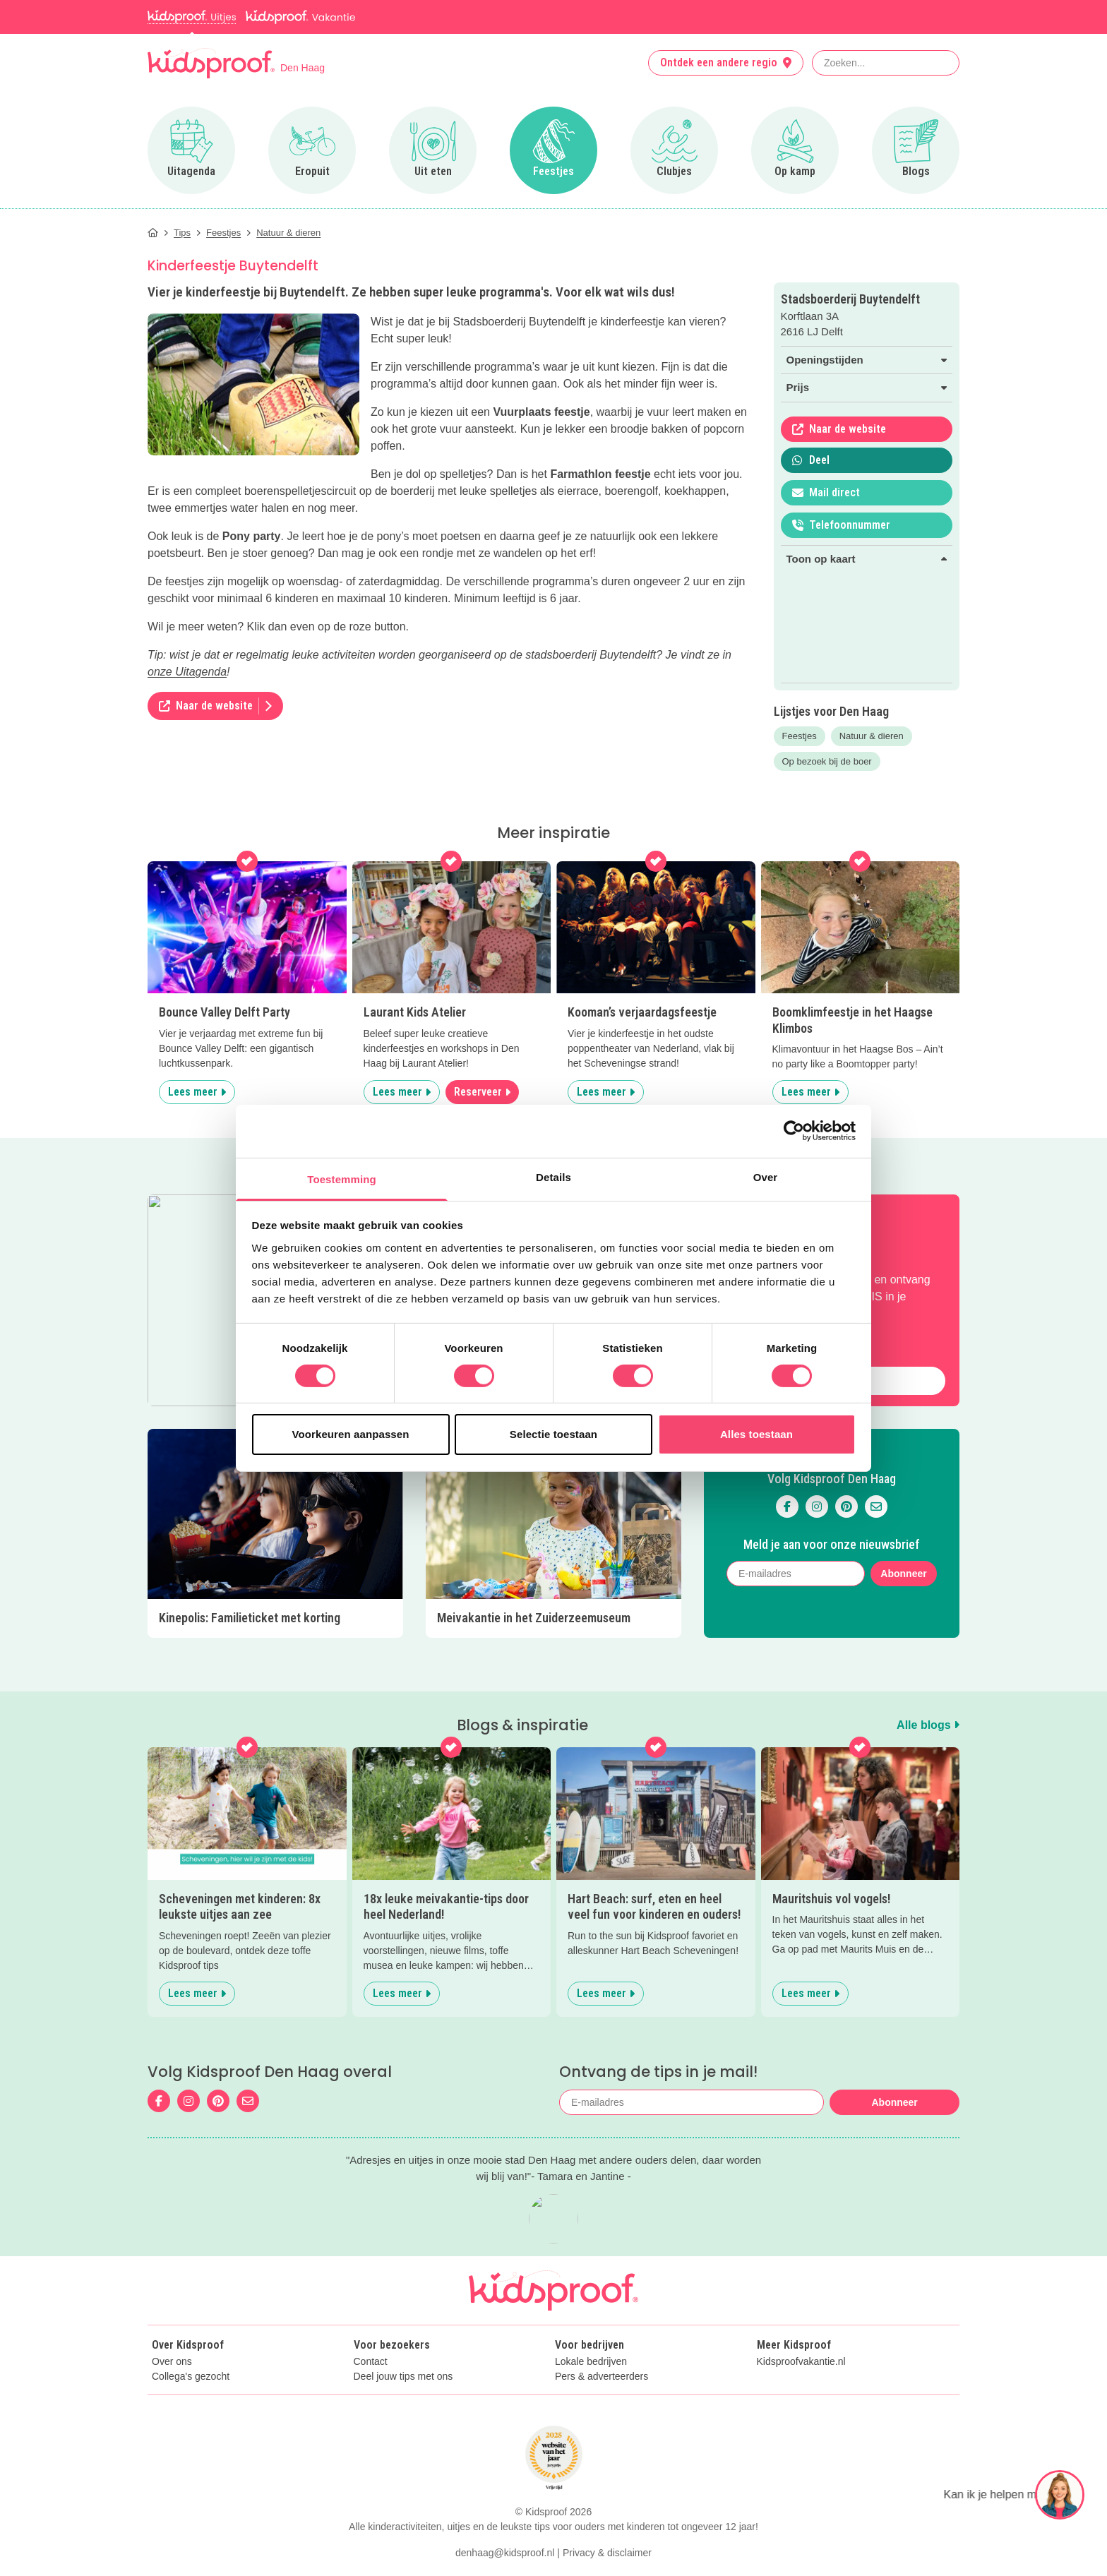 The image size is (1107, 2576). What do you see at coordinates (794, 1131) in the screenshot?
I see `[Cookiebot van Usercentrics - opent in een nieuw venster]` at bounding box center [794, 1131].